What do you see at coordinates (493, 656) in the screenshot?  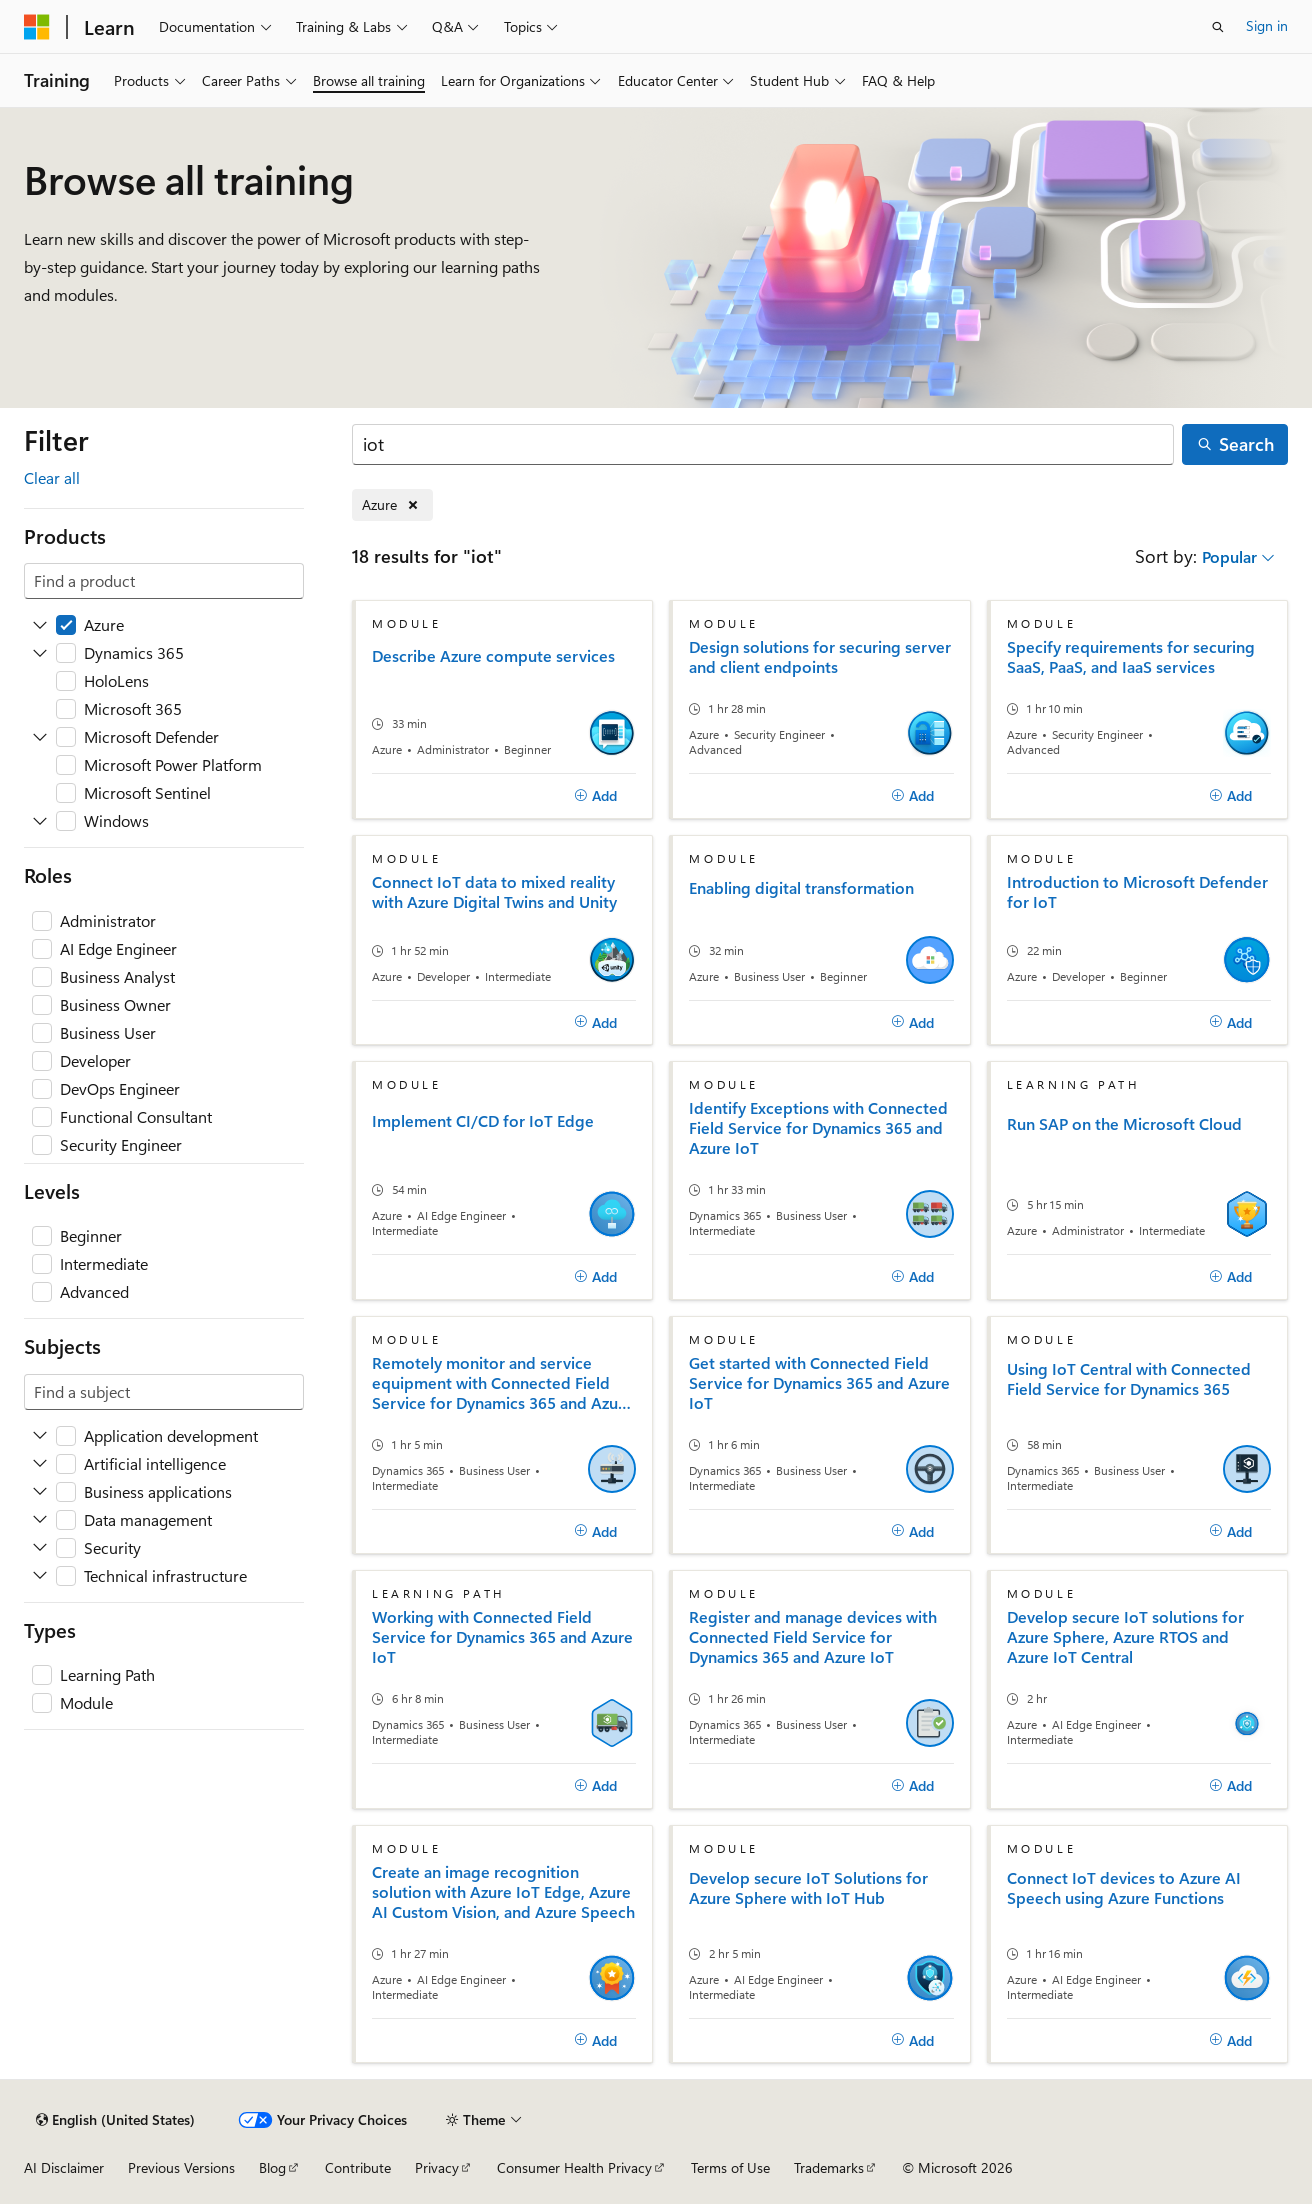 I see `Describe Azure compute services` at bounding box center [493, 656].